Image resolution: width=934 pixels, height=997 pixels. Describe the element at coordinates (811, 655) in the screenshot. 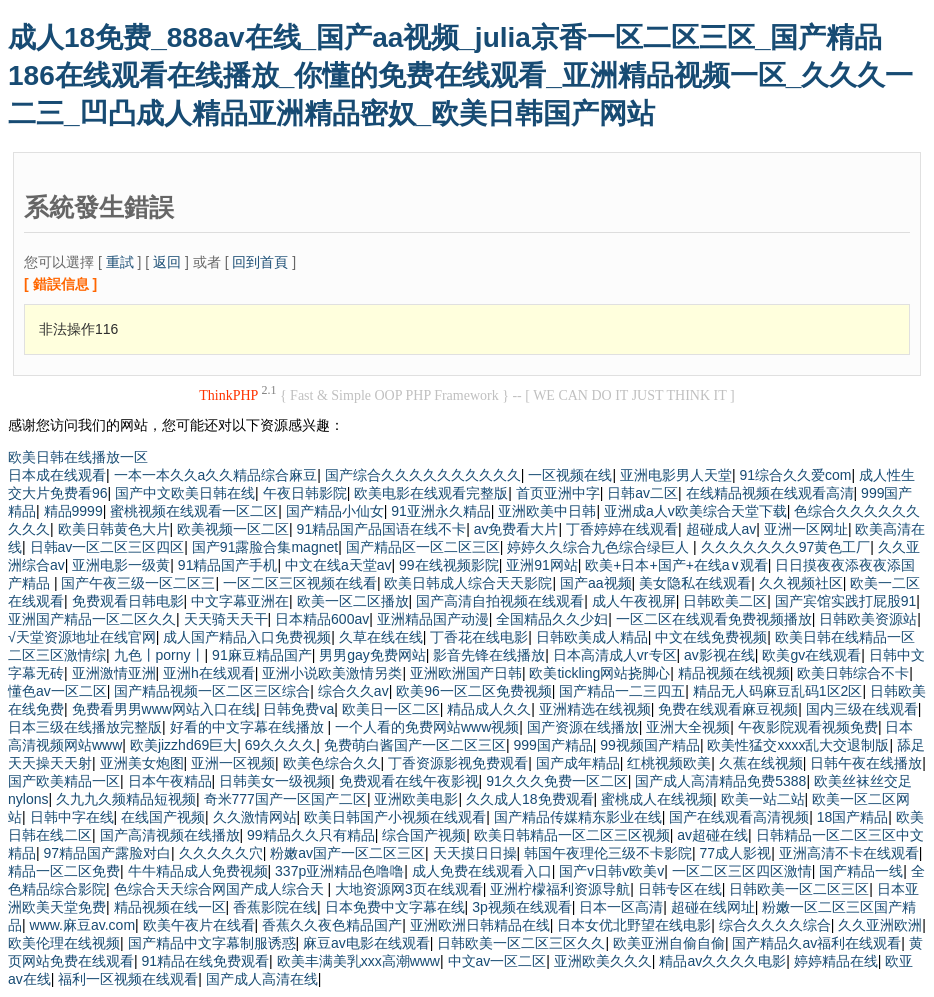

I see `欧美gv在线观看` at that location.